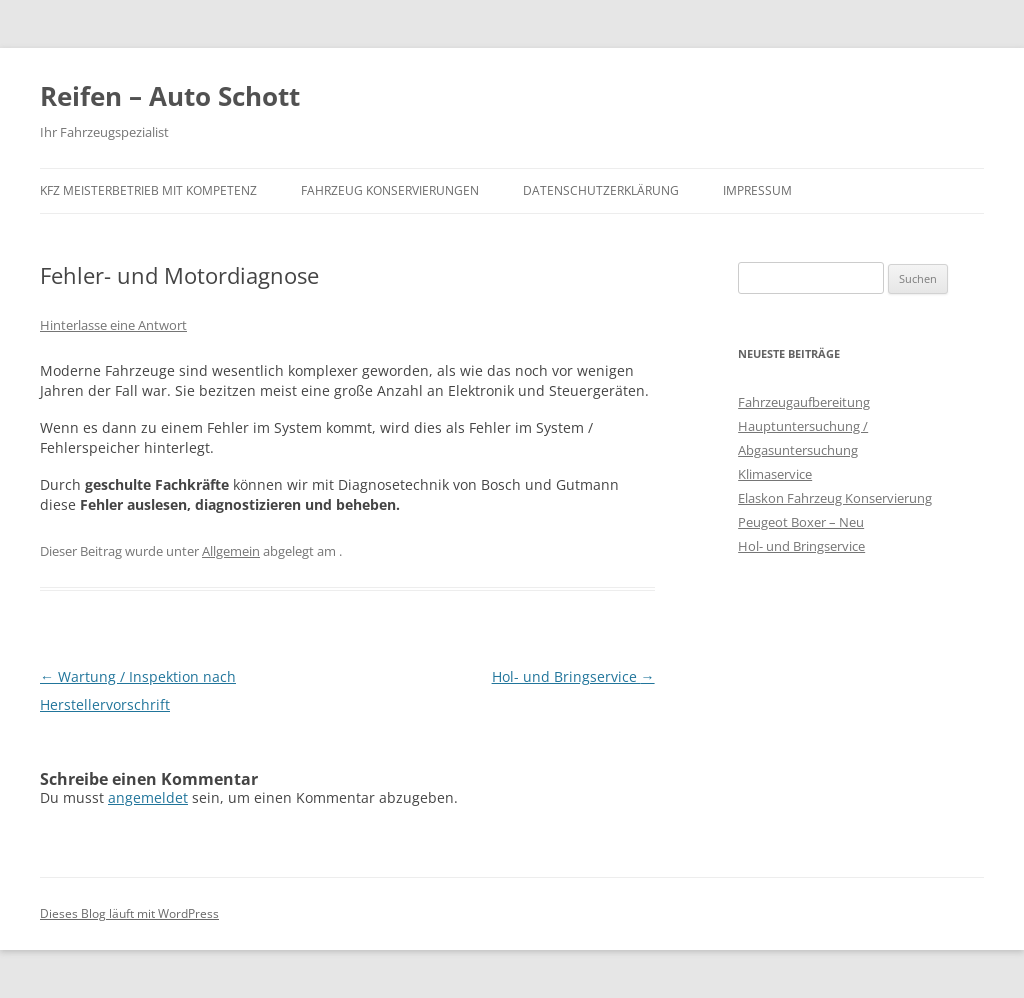  Describe the element at coordinates (804, 402) in the screenshot. I see `Fahrzeugaufbereitung` at that location.